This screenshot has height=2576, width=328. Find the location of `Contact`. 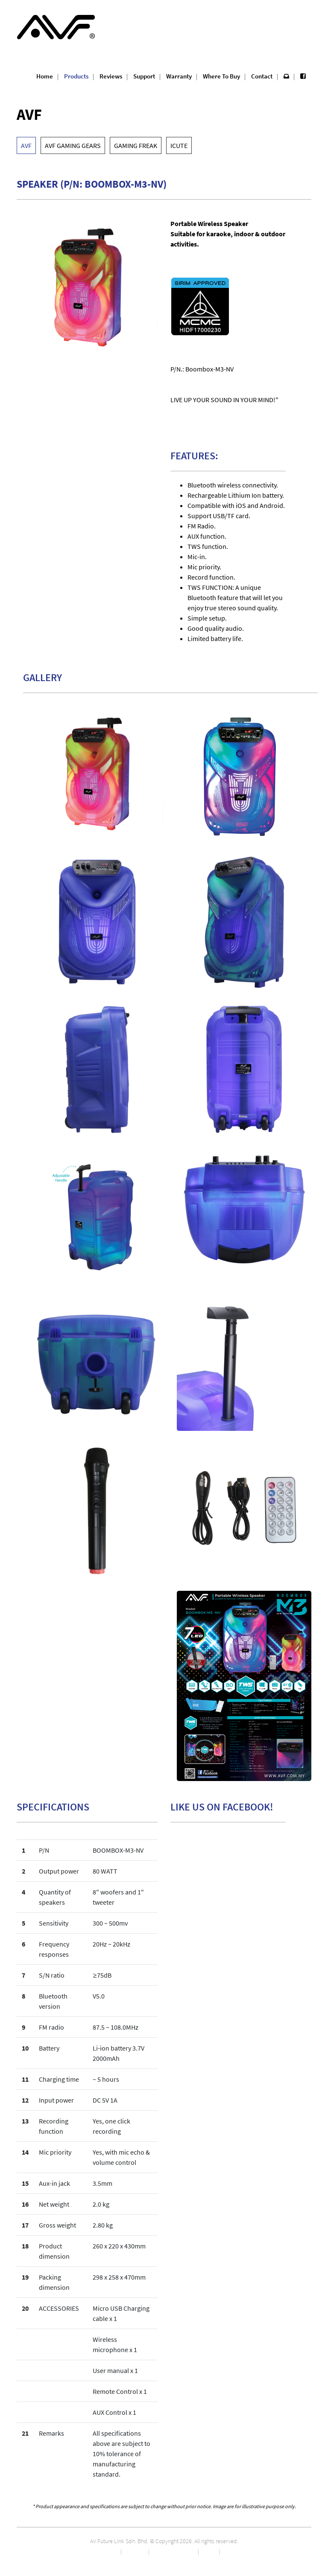

Contact is located at coordinates (261, 76).